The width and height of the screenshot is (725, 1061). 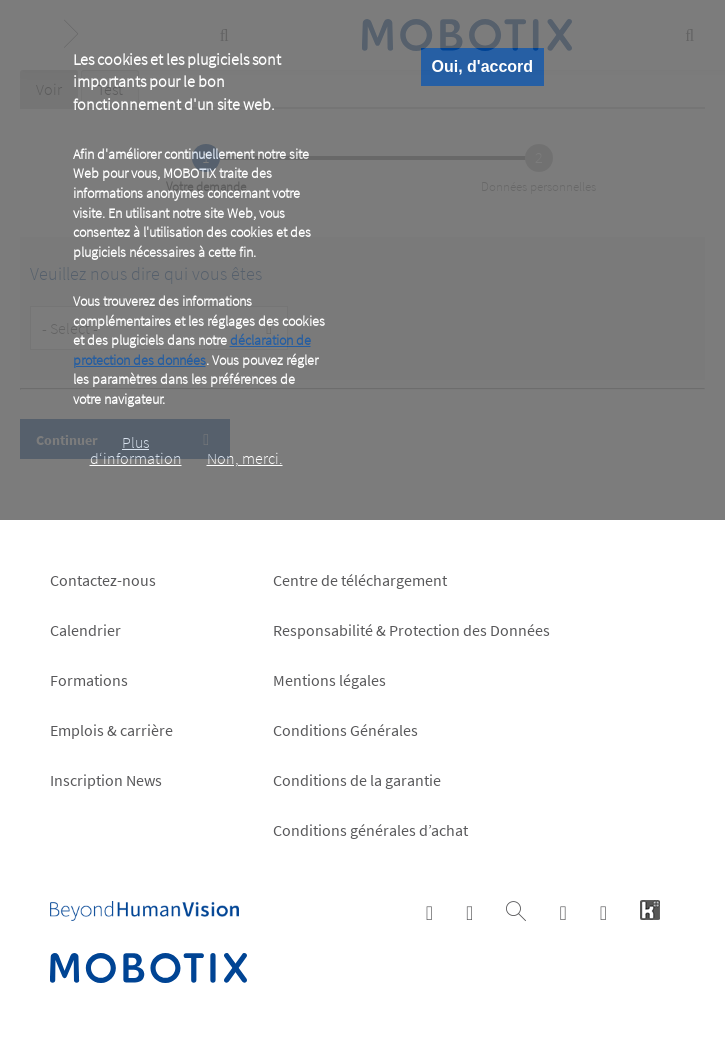 I want to click on Plus d‘information, so click(x=136, y=450).